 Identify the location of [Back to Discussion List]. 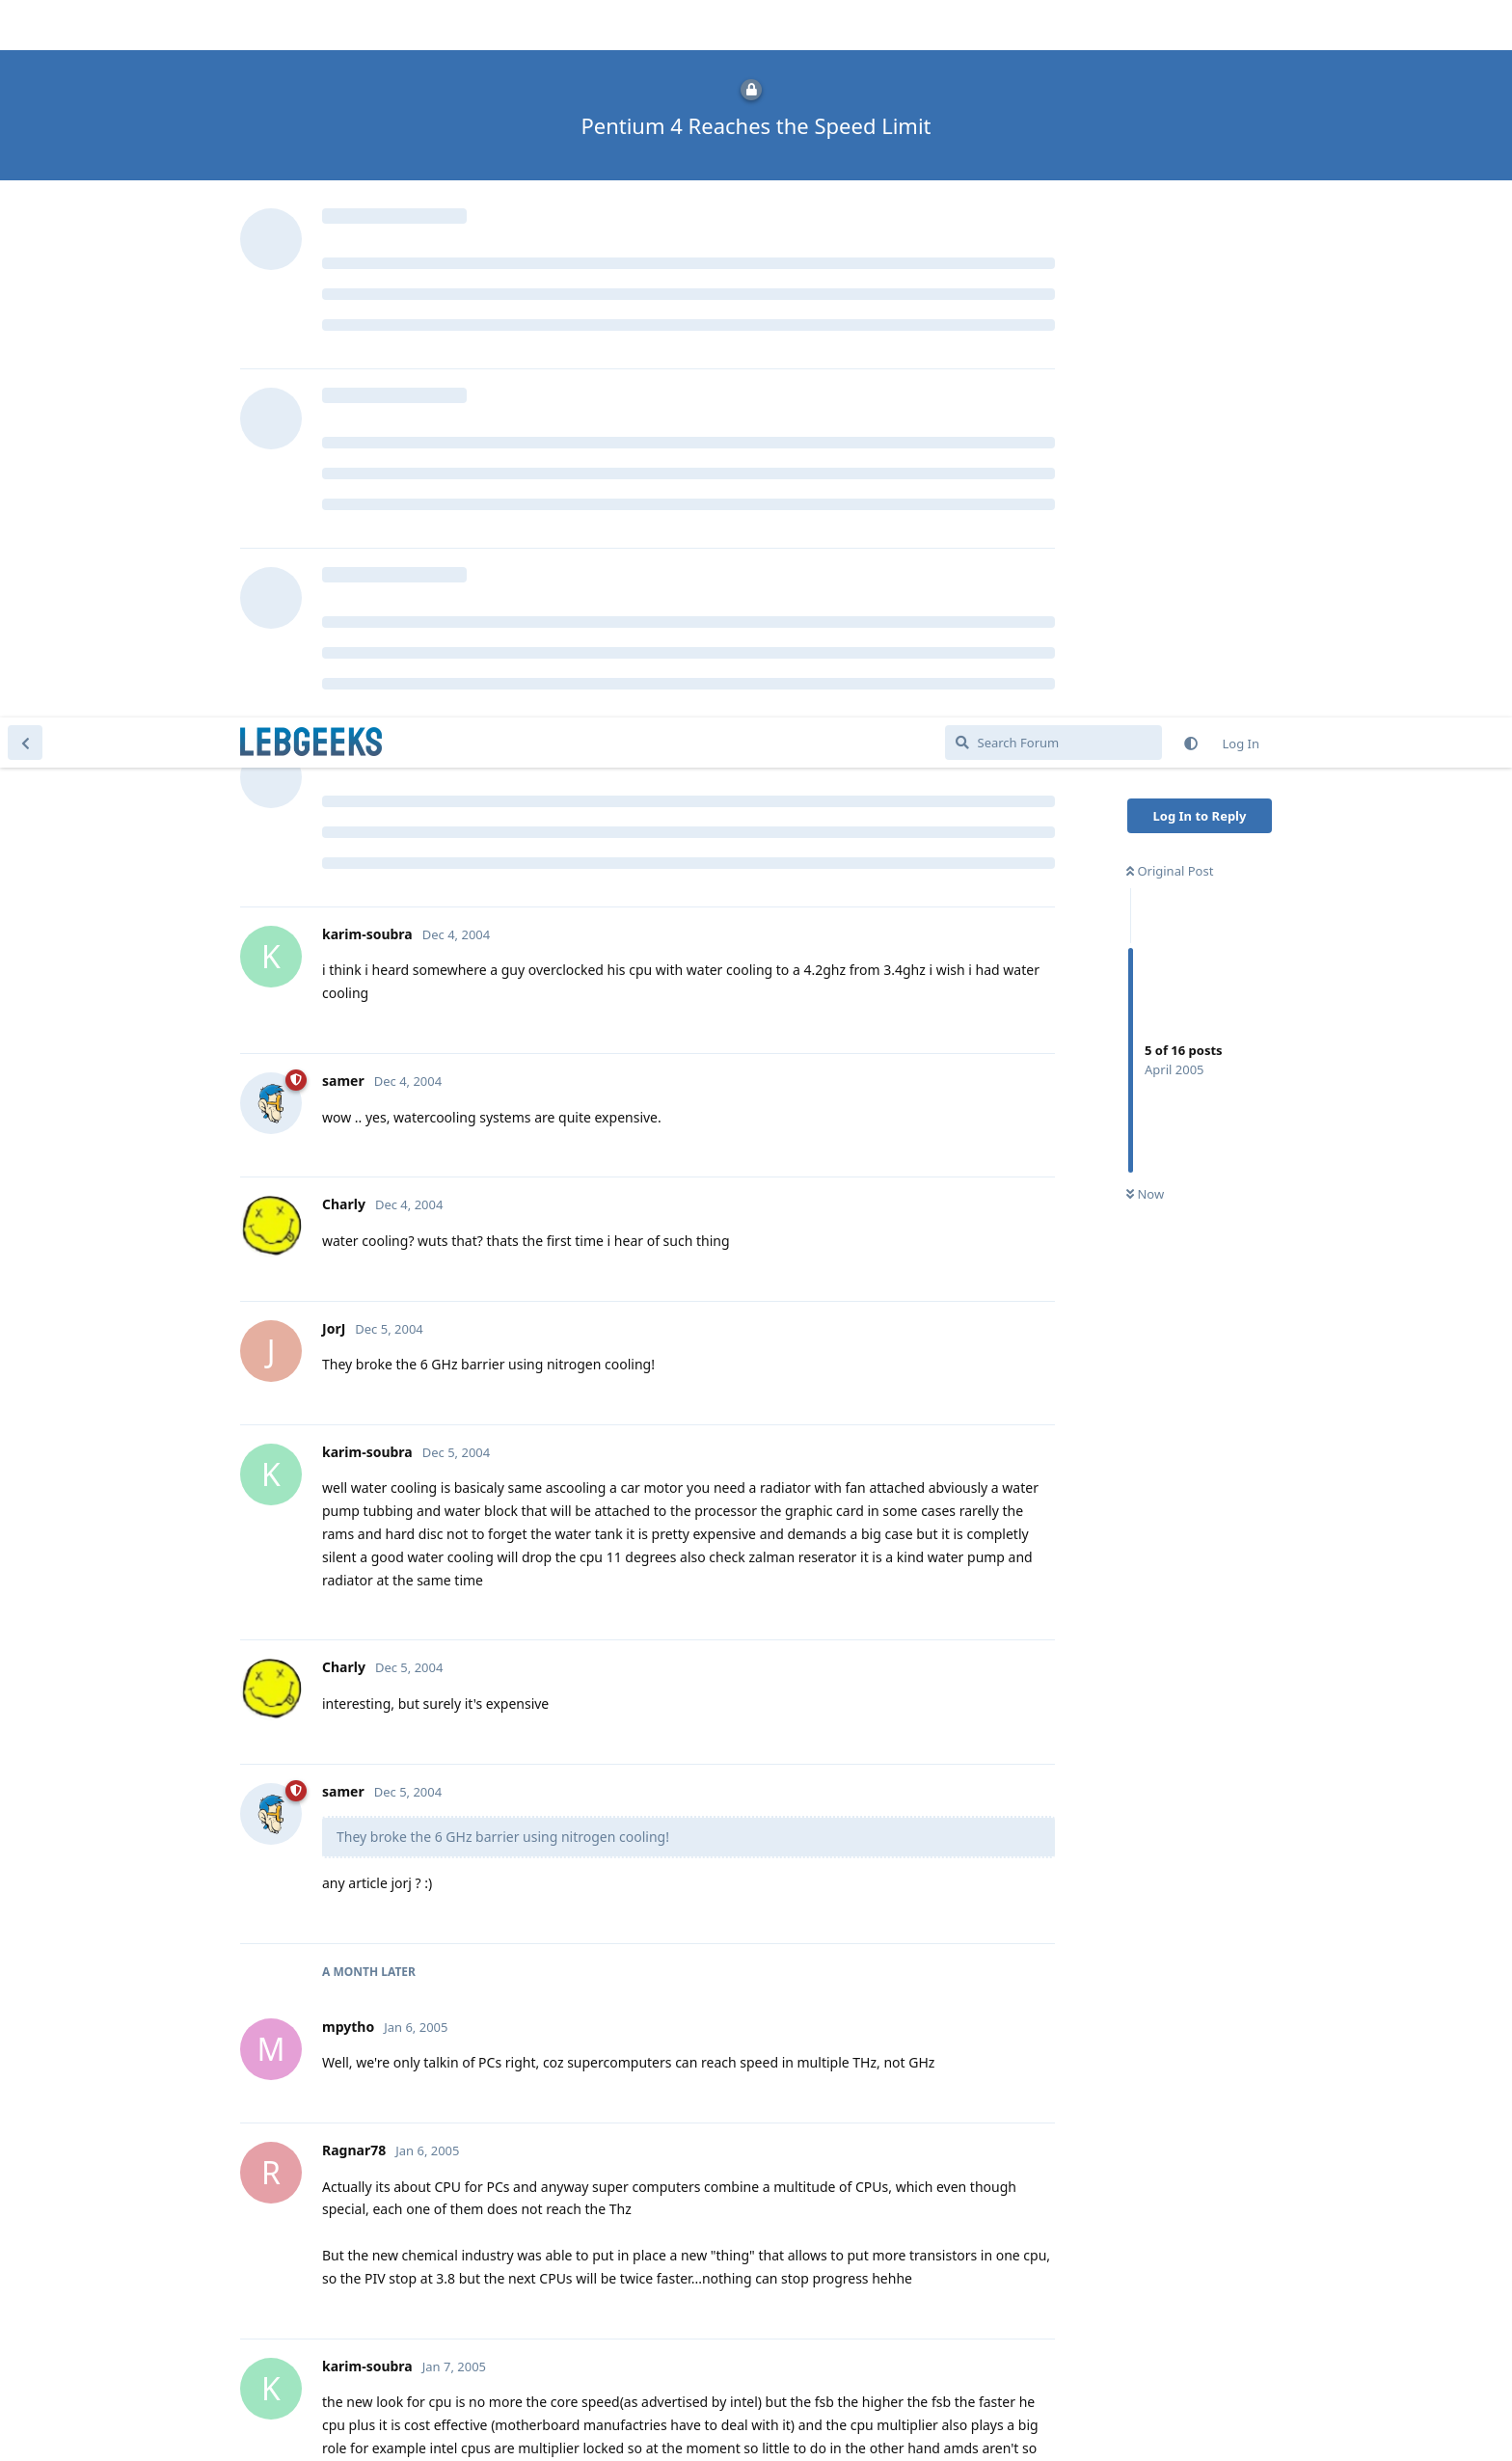
(25, 25).